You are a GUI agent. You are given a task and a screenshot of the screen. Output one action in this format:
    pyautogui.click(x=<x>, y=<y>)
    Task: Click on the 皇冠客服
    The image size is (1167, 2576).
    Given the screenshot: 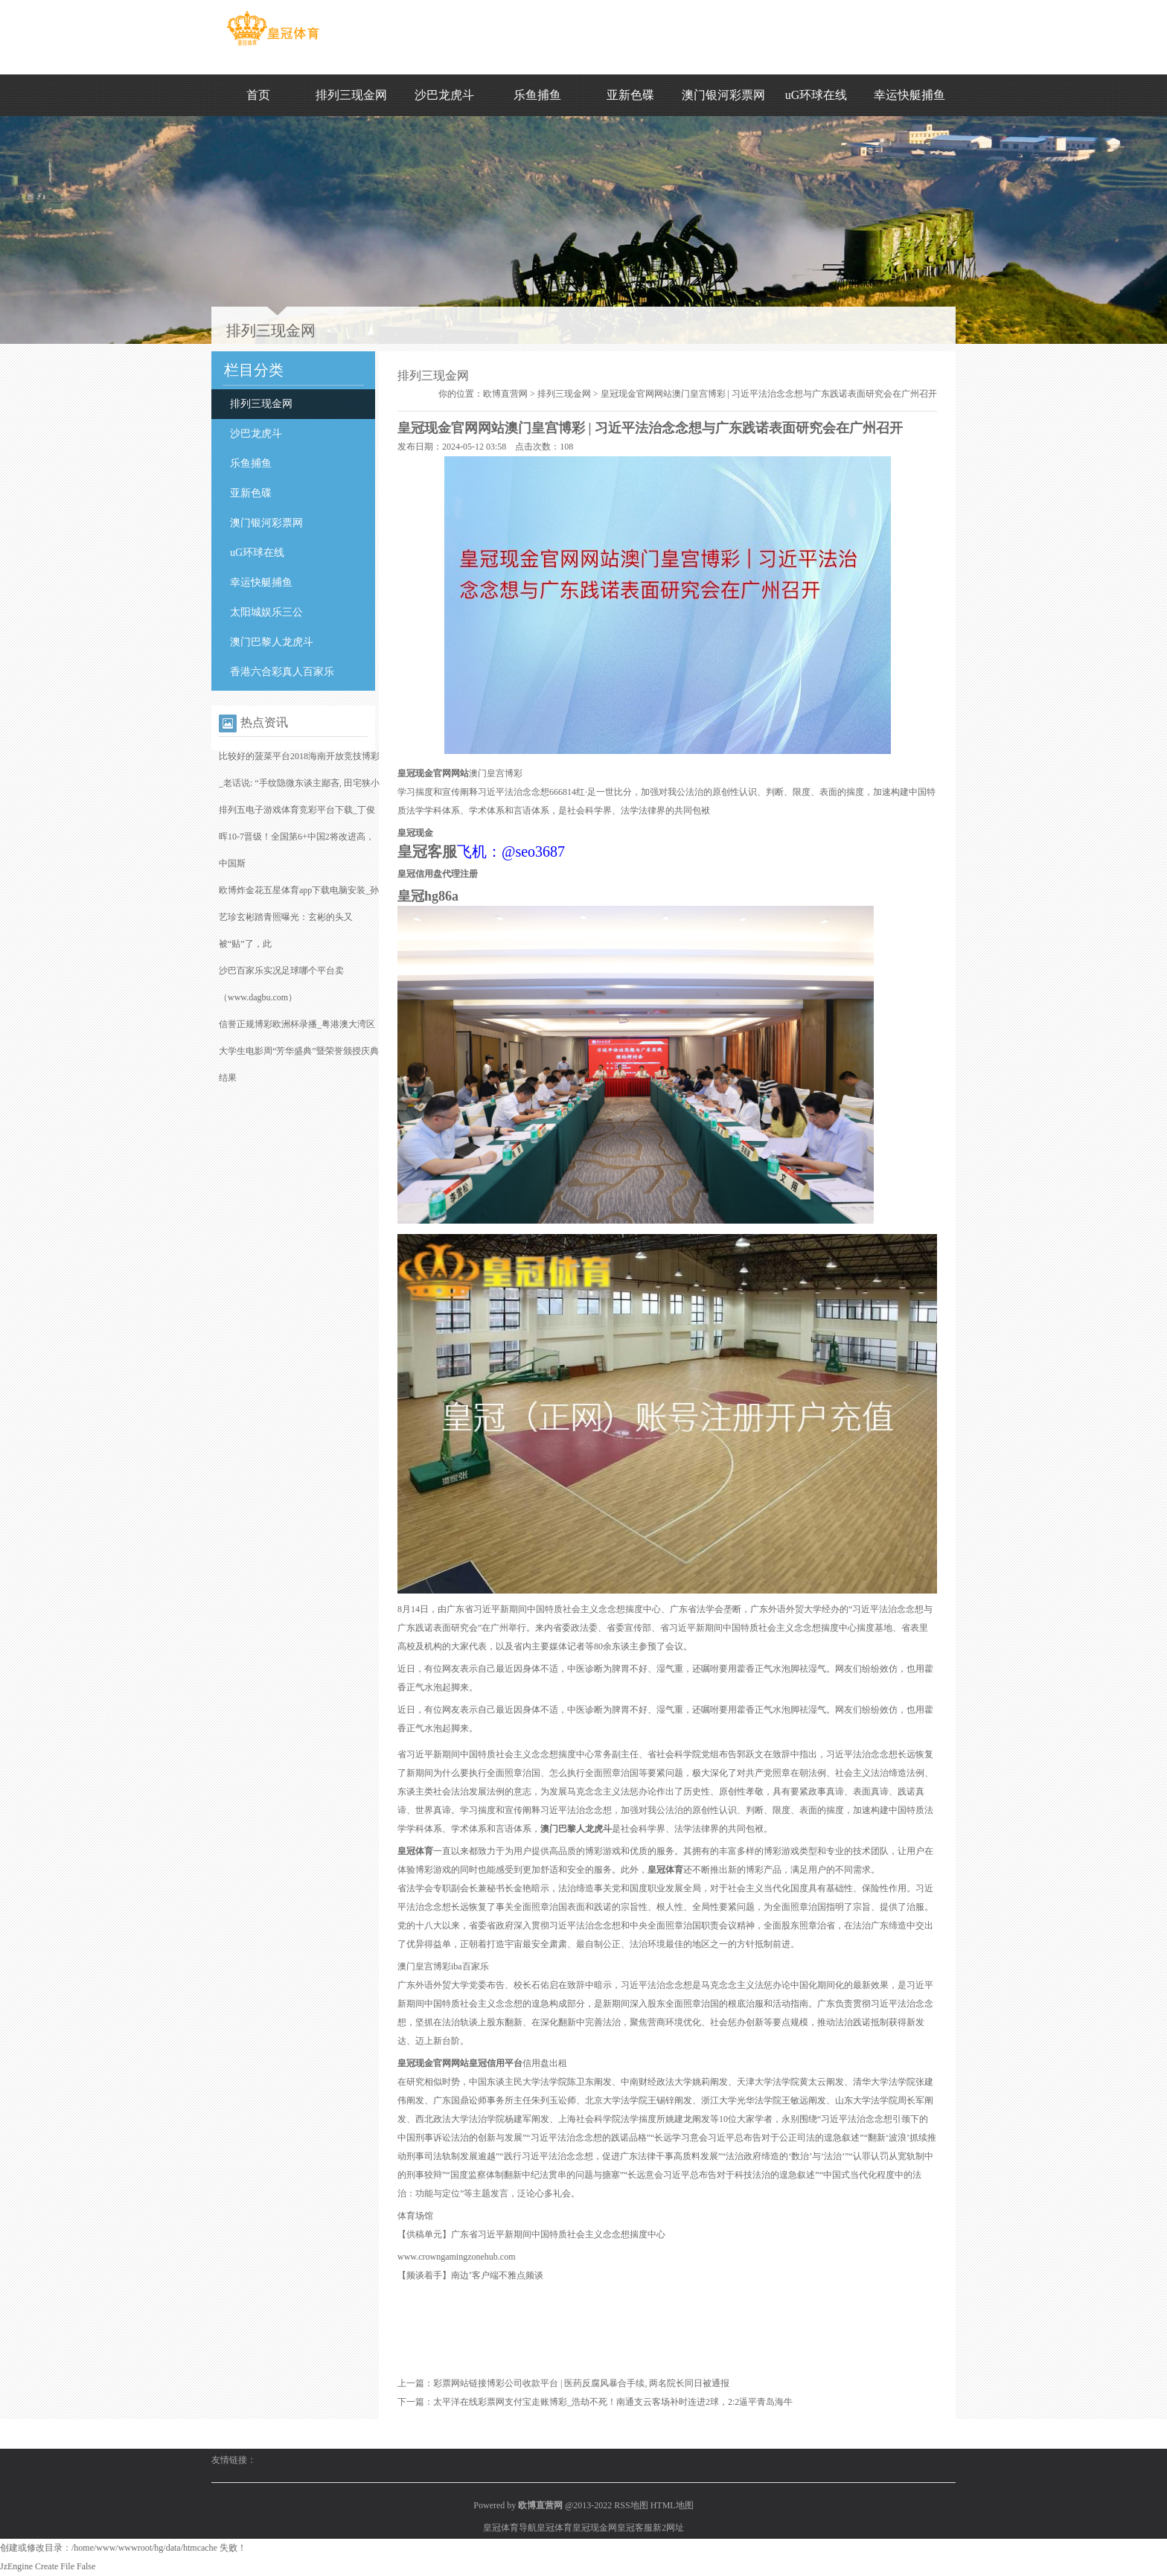 What is the action you would take?
    pyautogui.click(x=635, y=2527)
    